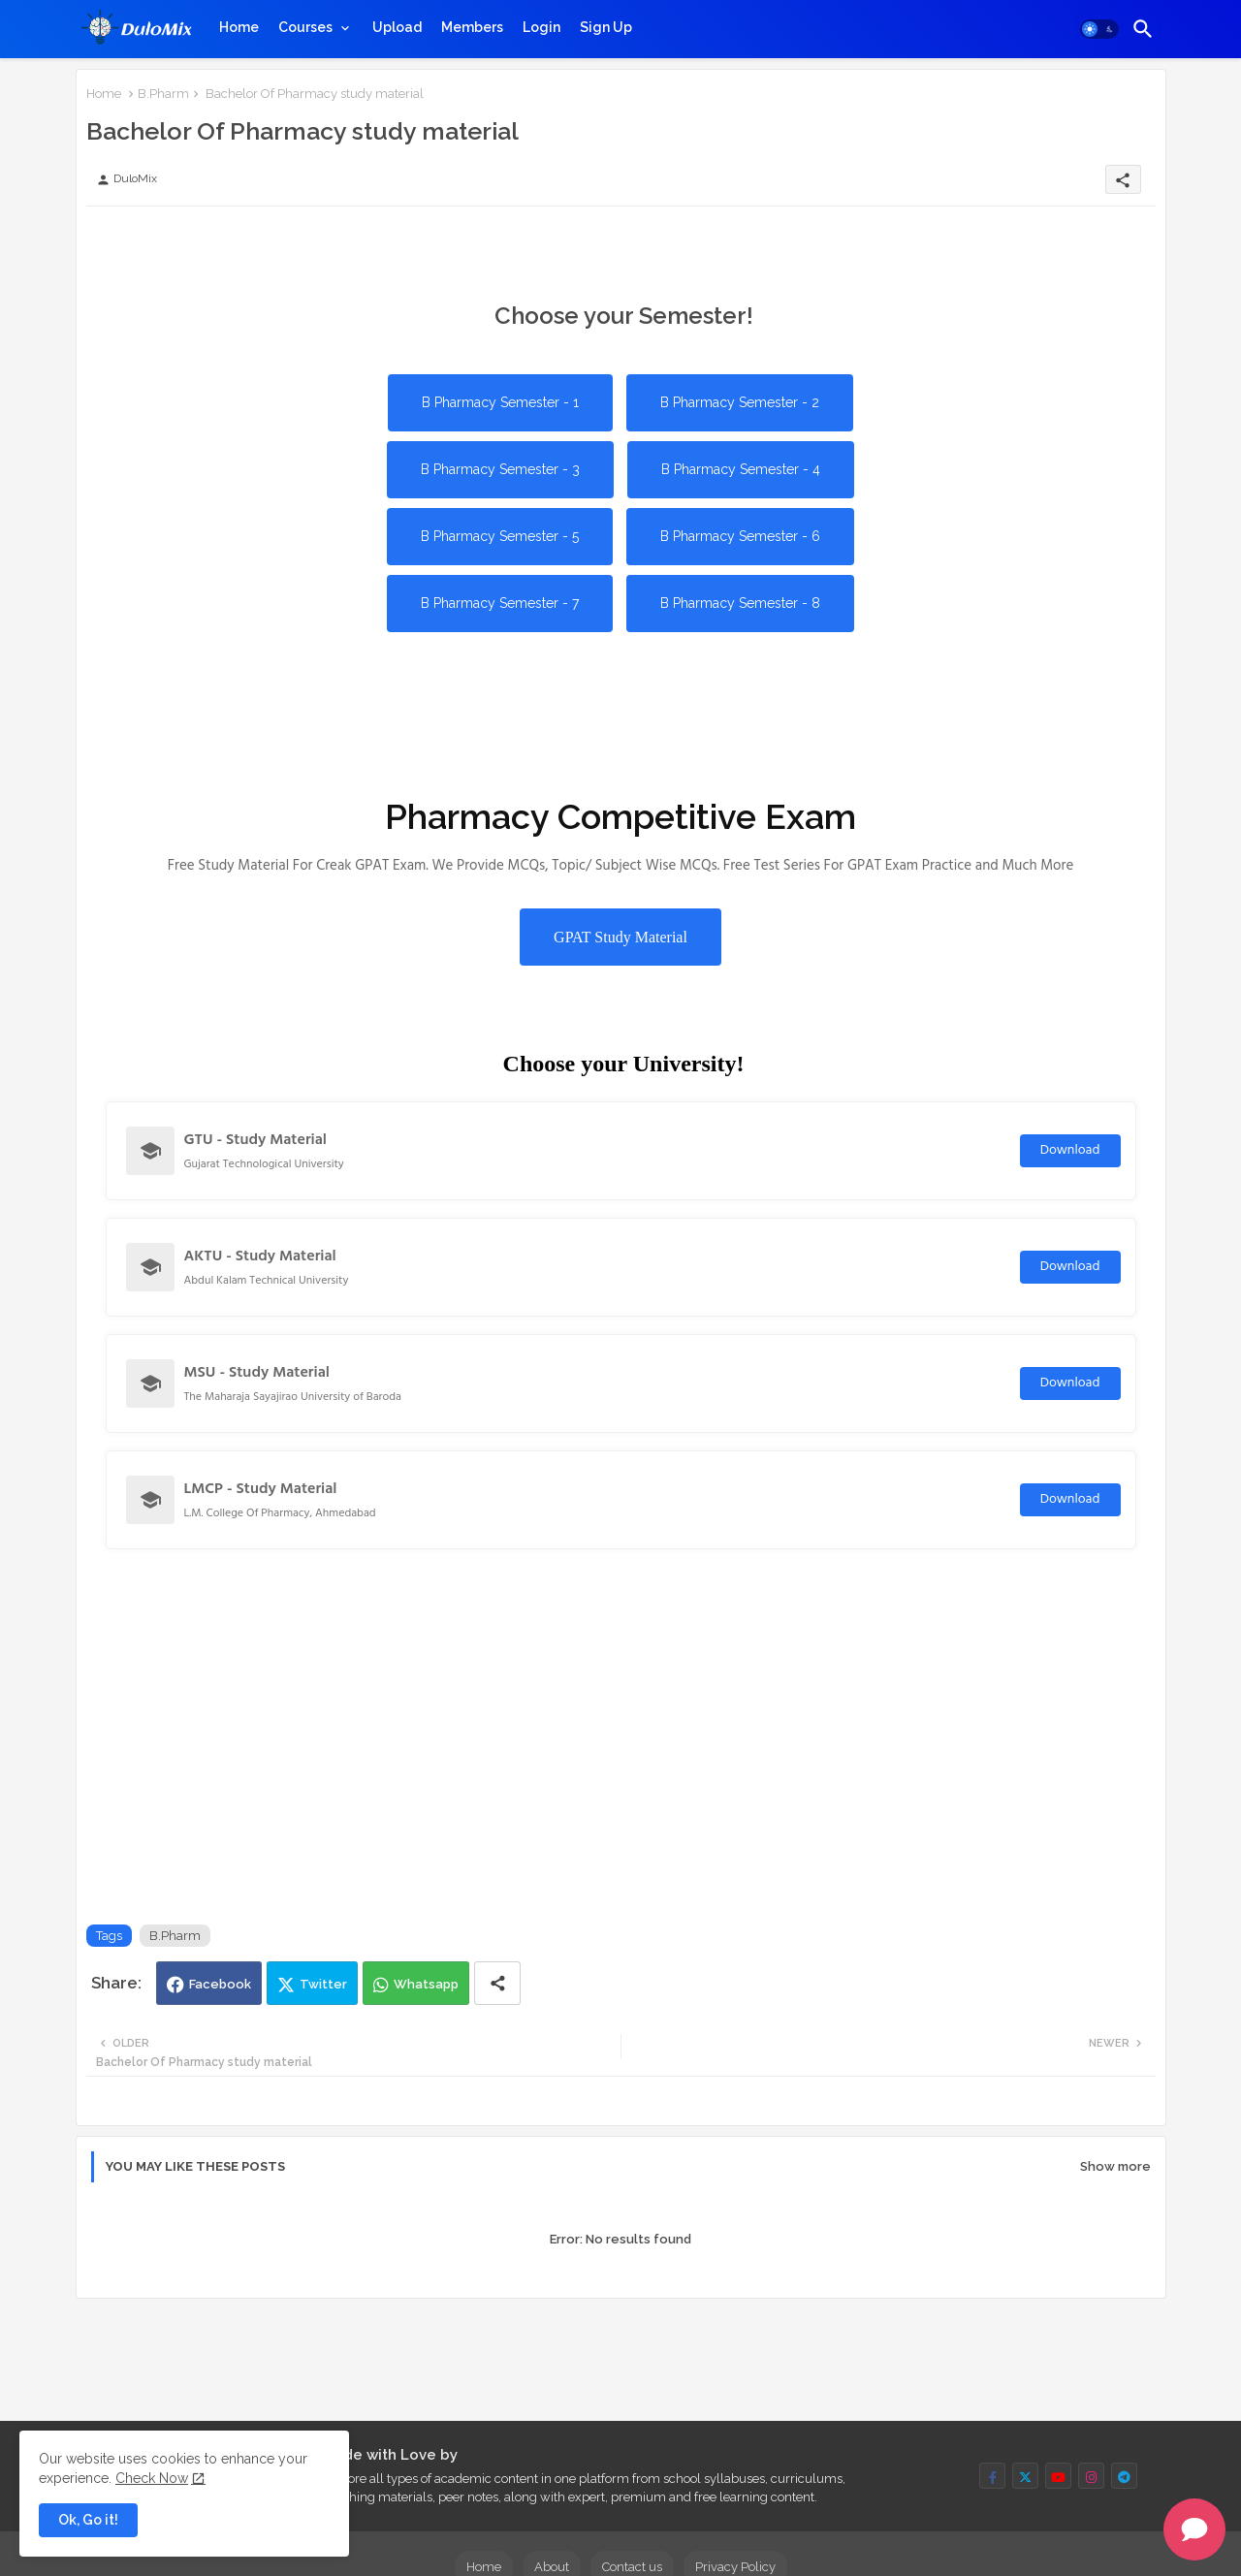 The image size is (1241, 2576). Describe the element at coordinates (606, 27) in the screenshot. I see `Sign up` at that location.